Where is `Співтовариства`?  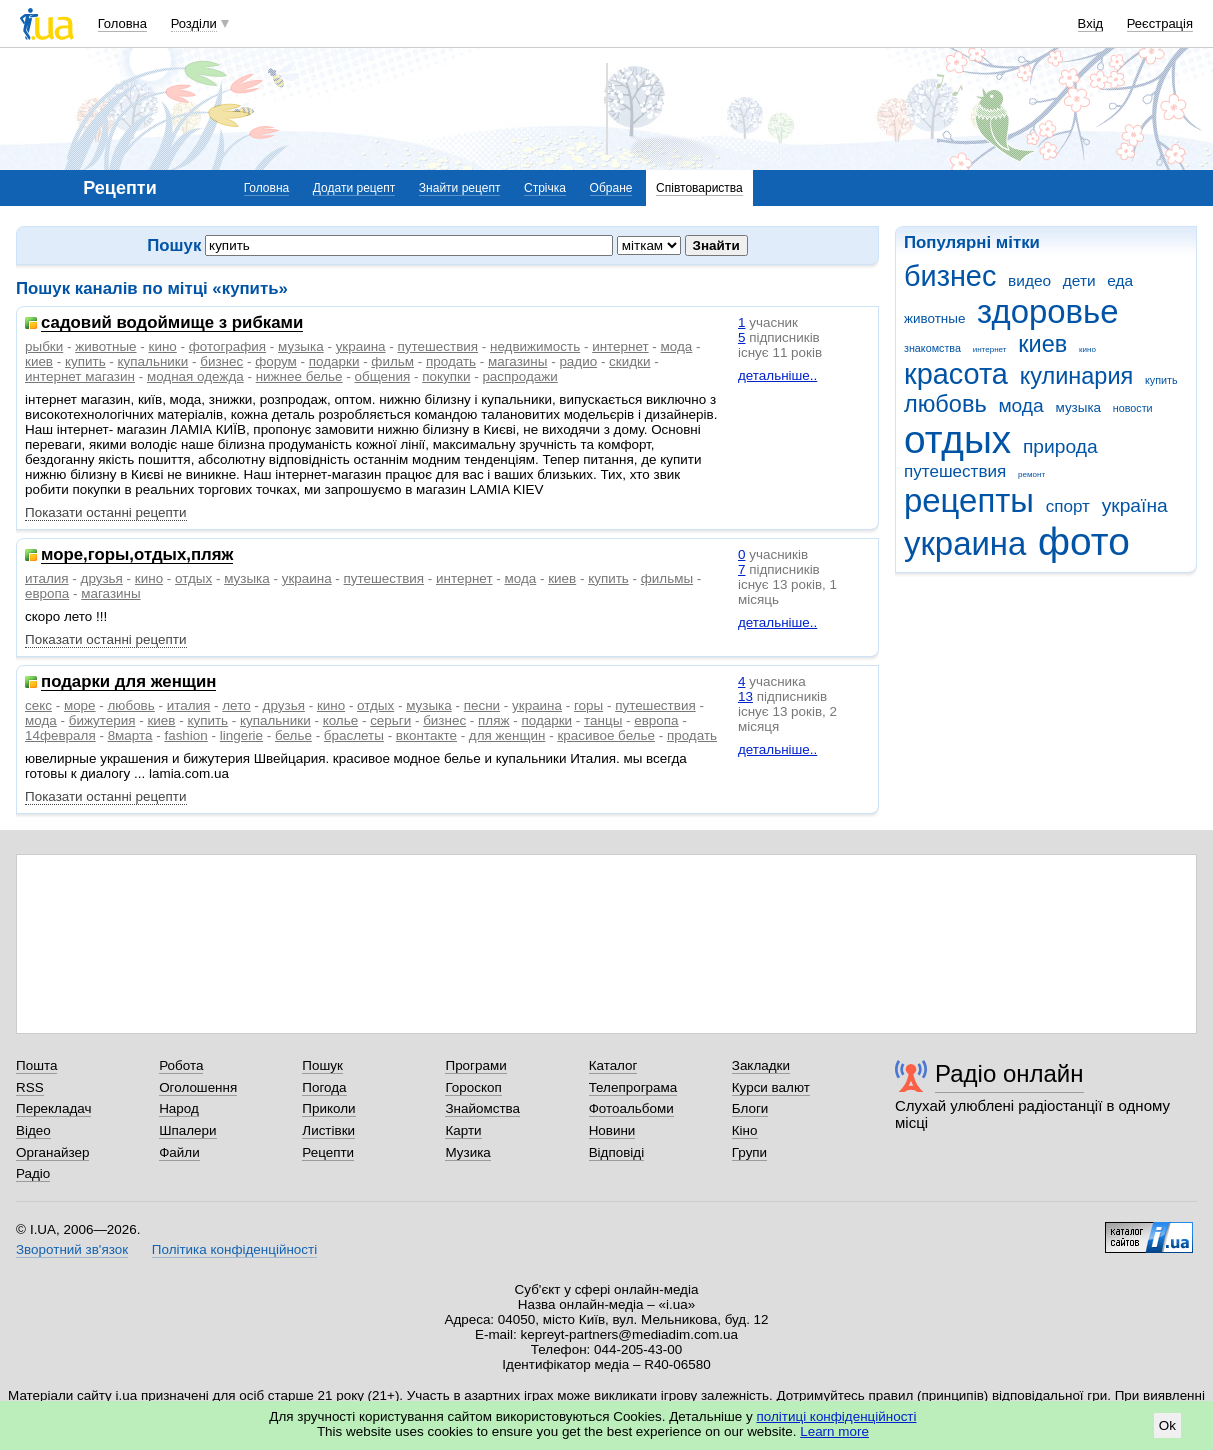
Співтовариства is located at coordinates (699, 188).